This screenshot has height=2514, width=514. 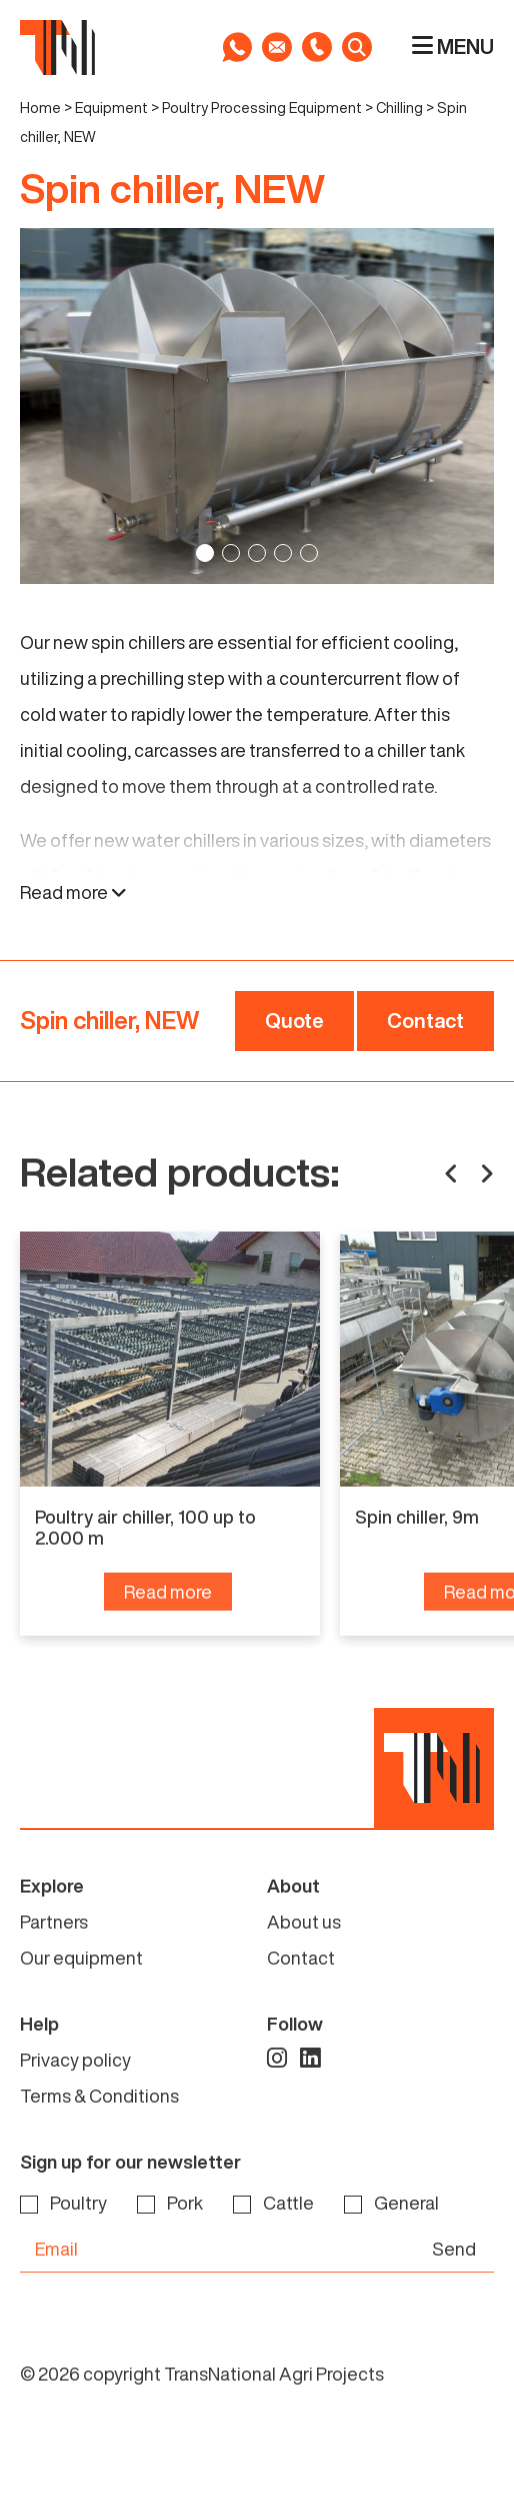 I want to click on Chilling, so click(x=399, y=107).